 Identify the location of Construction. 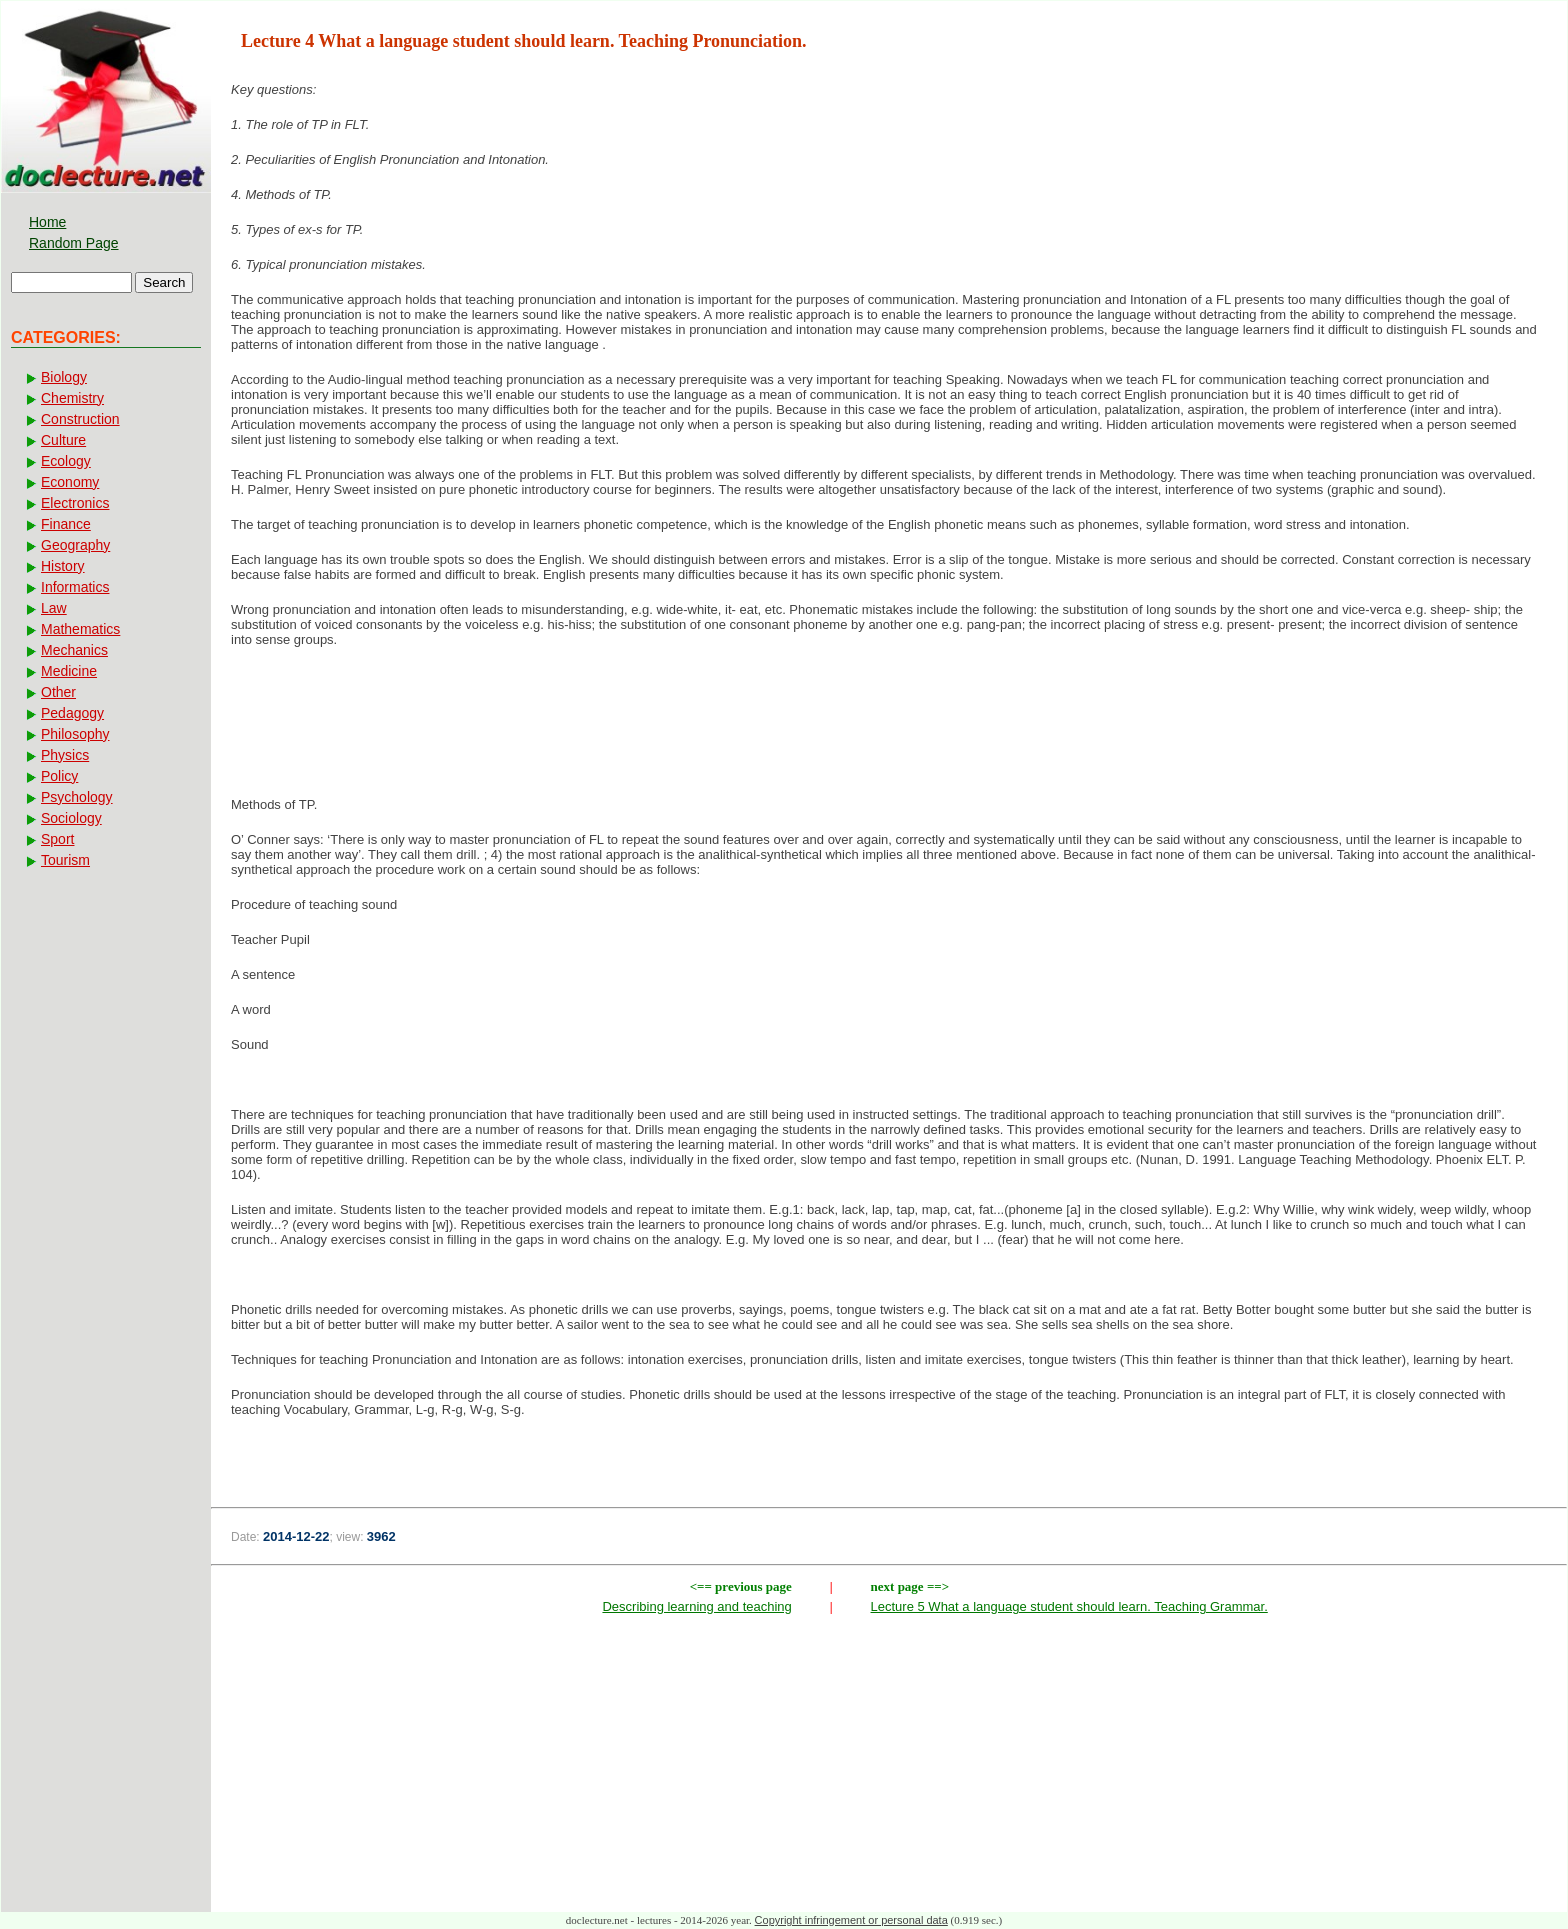
(80, 419).